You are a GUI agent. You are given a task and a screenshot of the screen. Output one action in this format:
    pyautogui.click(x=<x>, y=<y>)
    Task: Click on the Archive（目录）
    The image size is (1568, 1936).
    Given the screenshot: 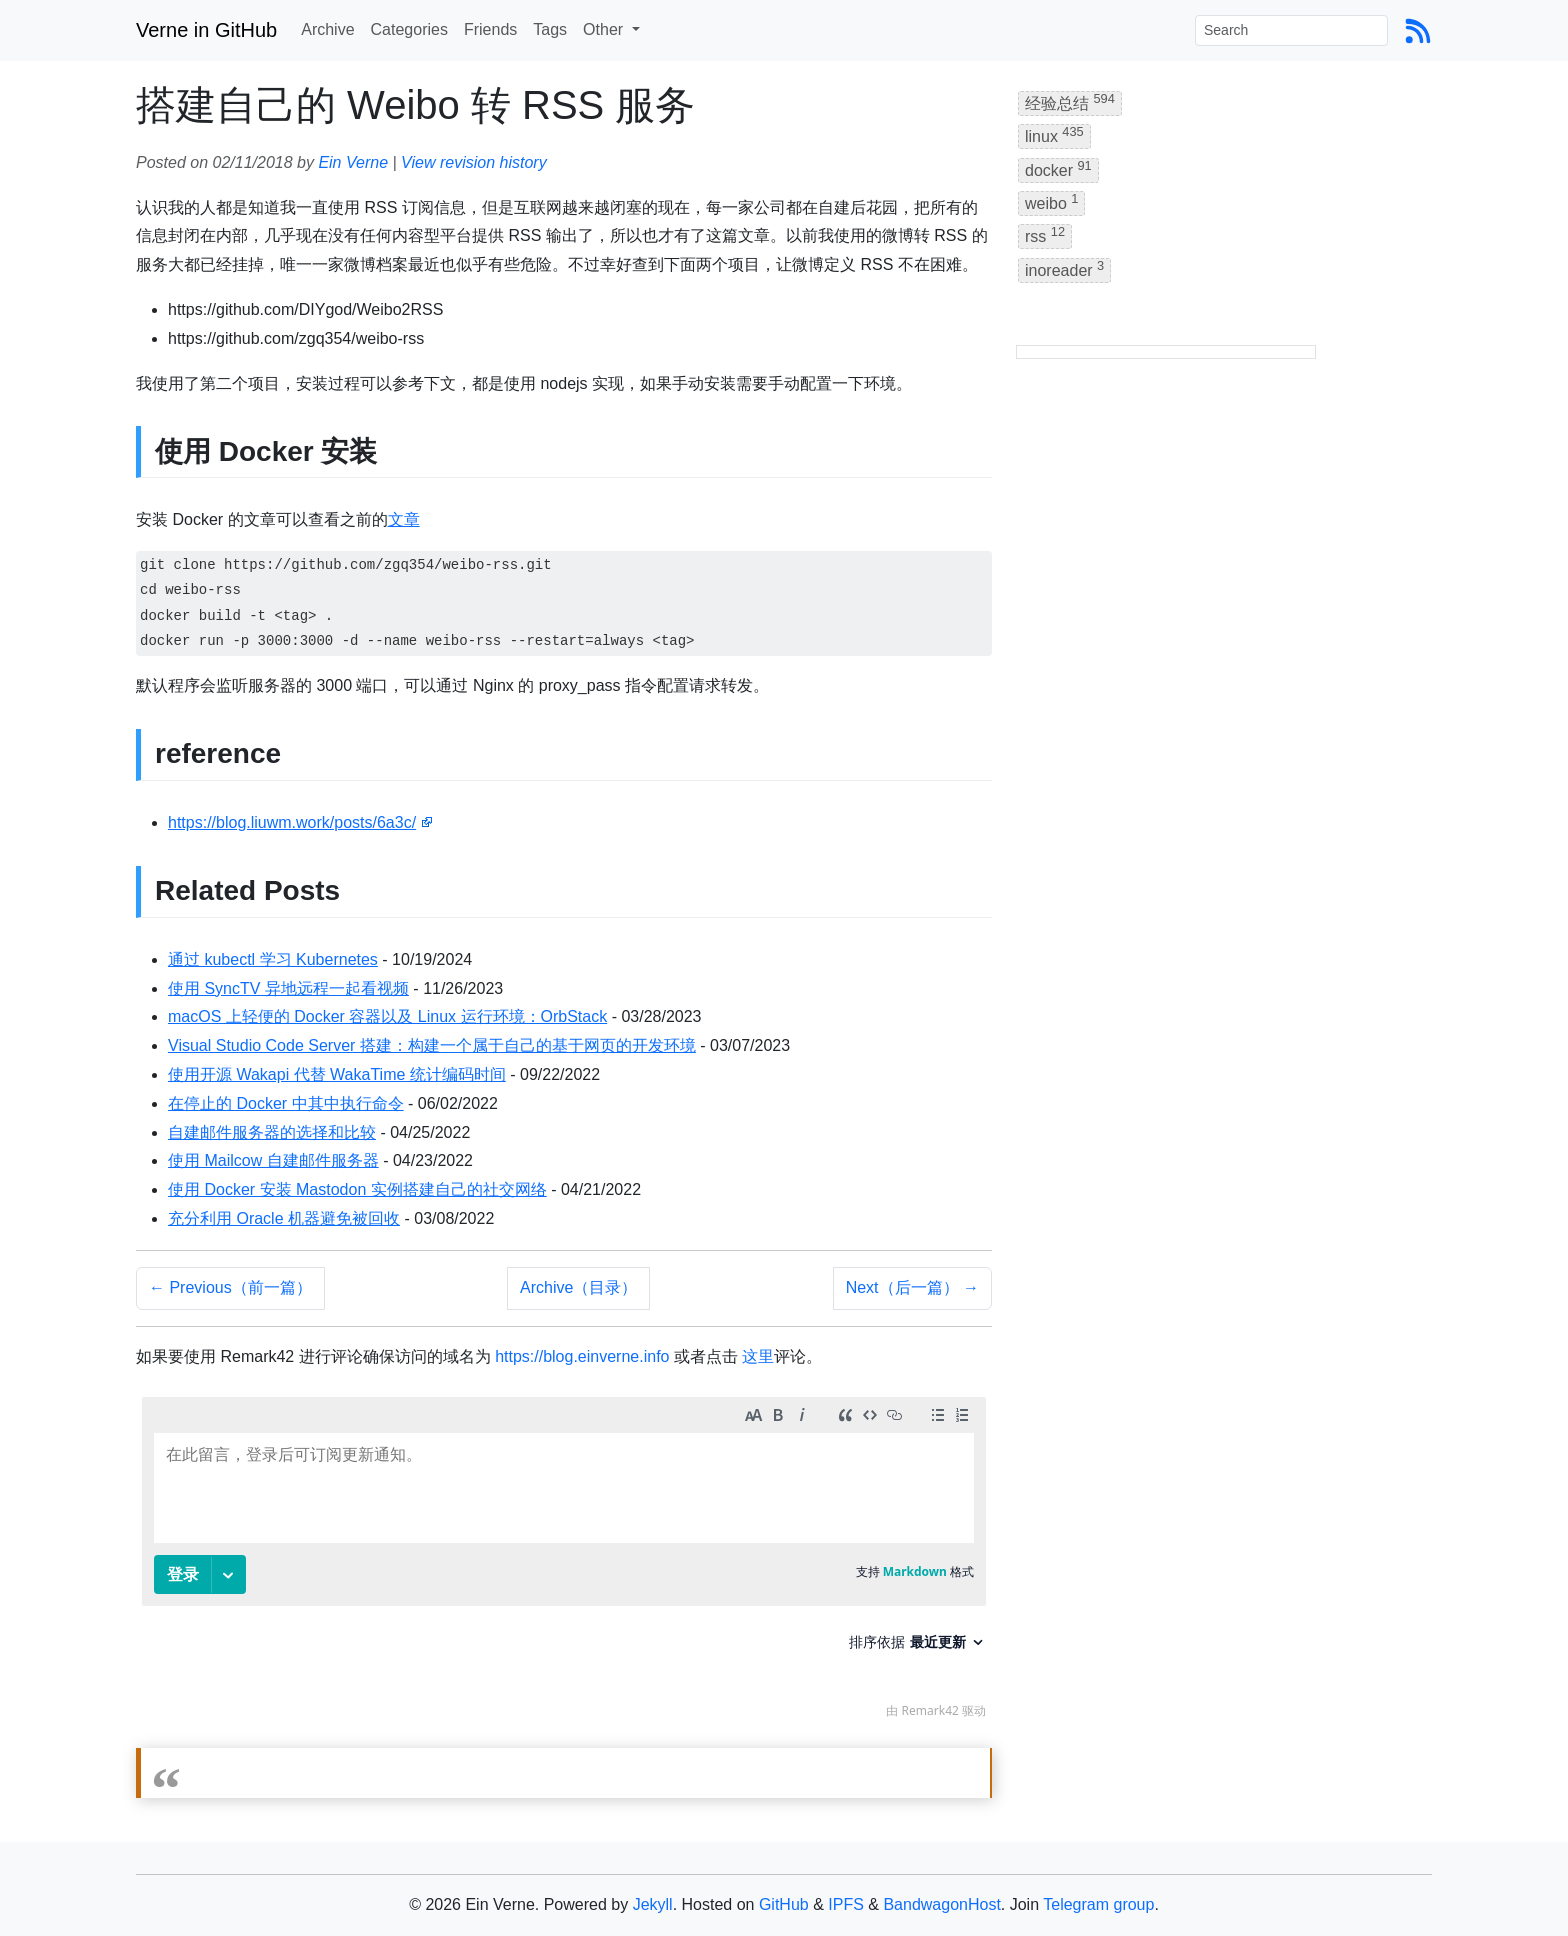 What is the action you would take?
    pyautogui.click(x=578, y=1287)
    